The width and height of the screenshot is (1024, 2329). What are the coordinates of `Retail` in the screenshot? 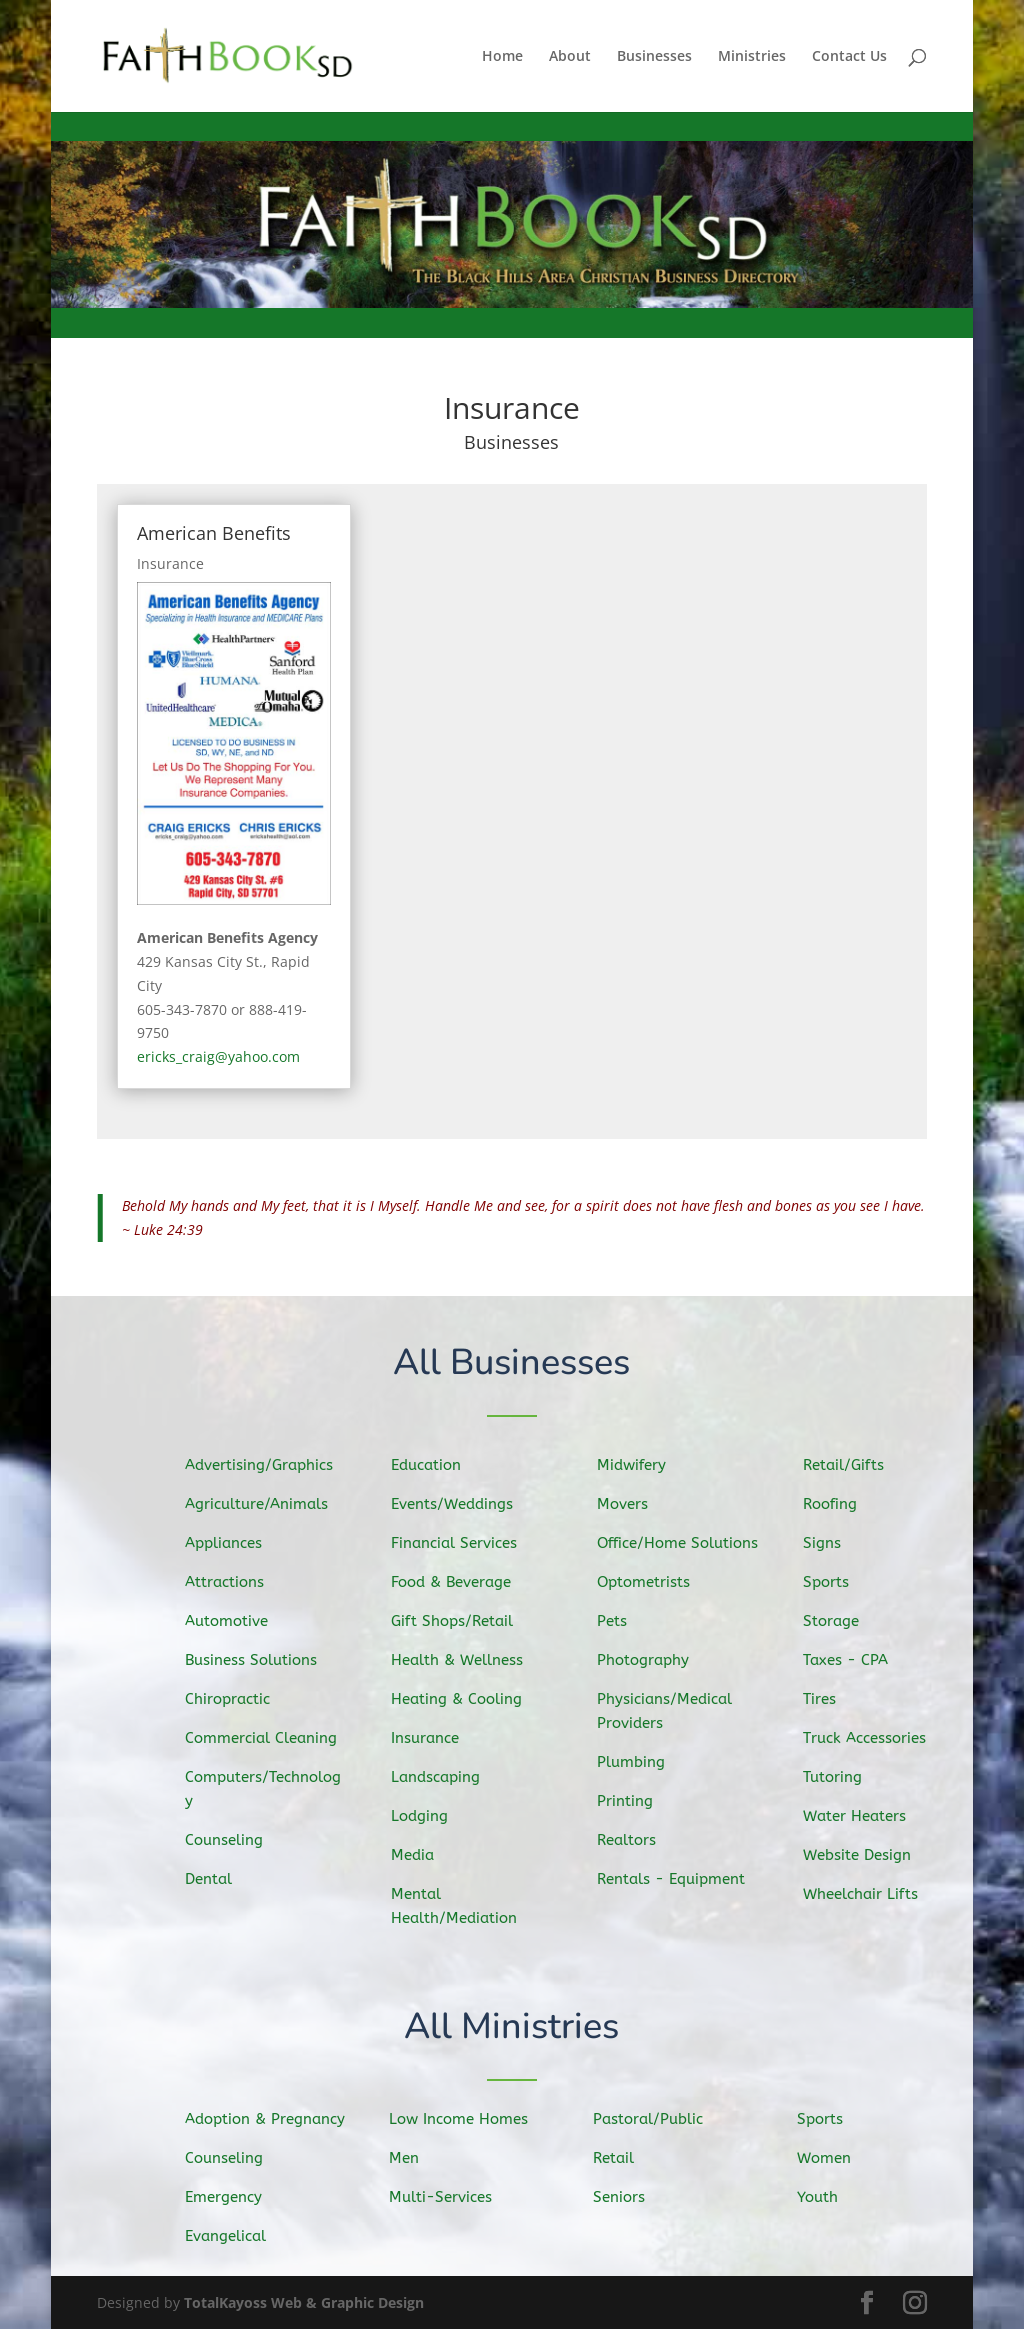 It's located at (620, 2158).